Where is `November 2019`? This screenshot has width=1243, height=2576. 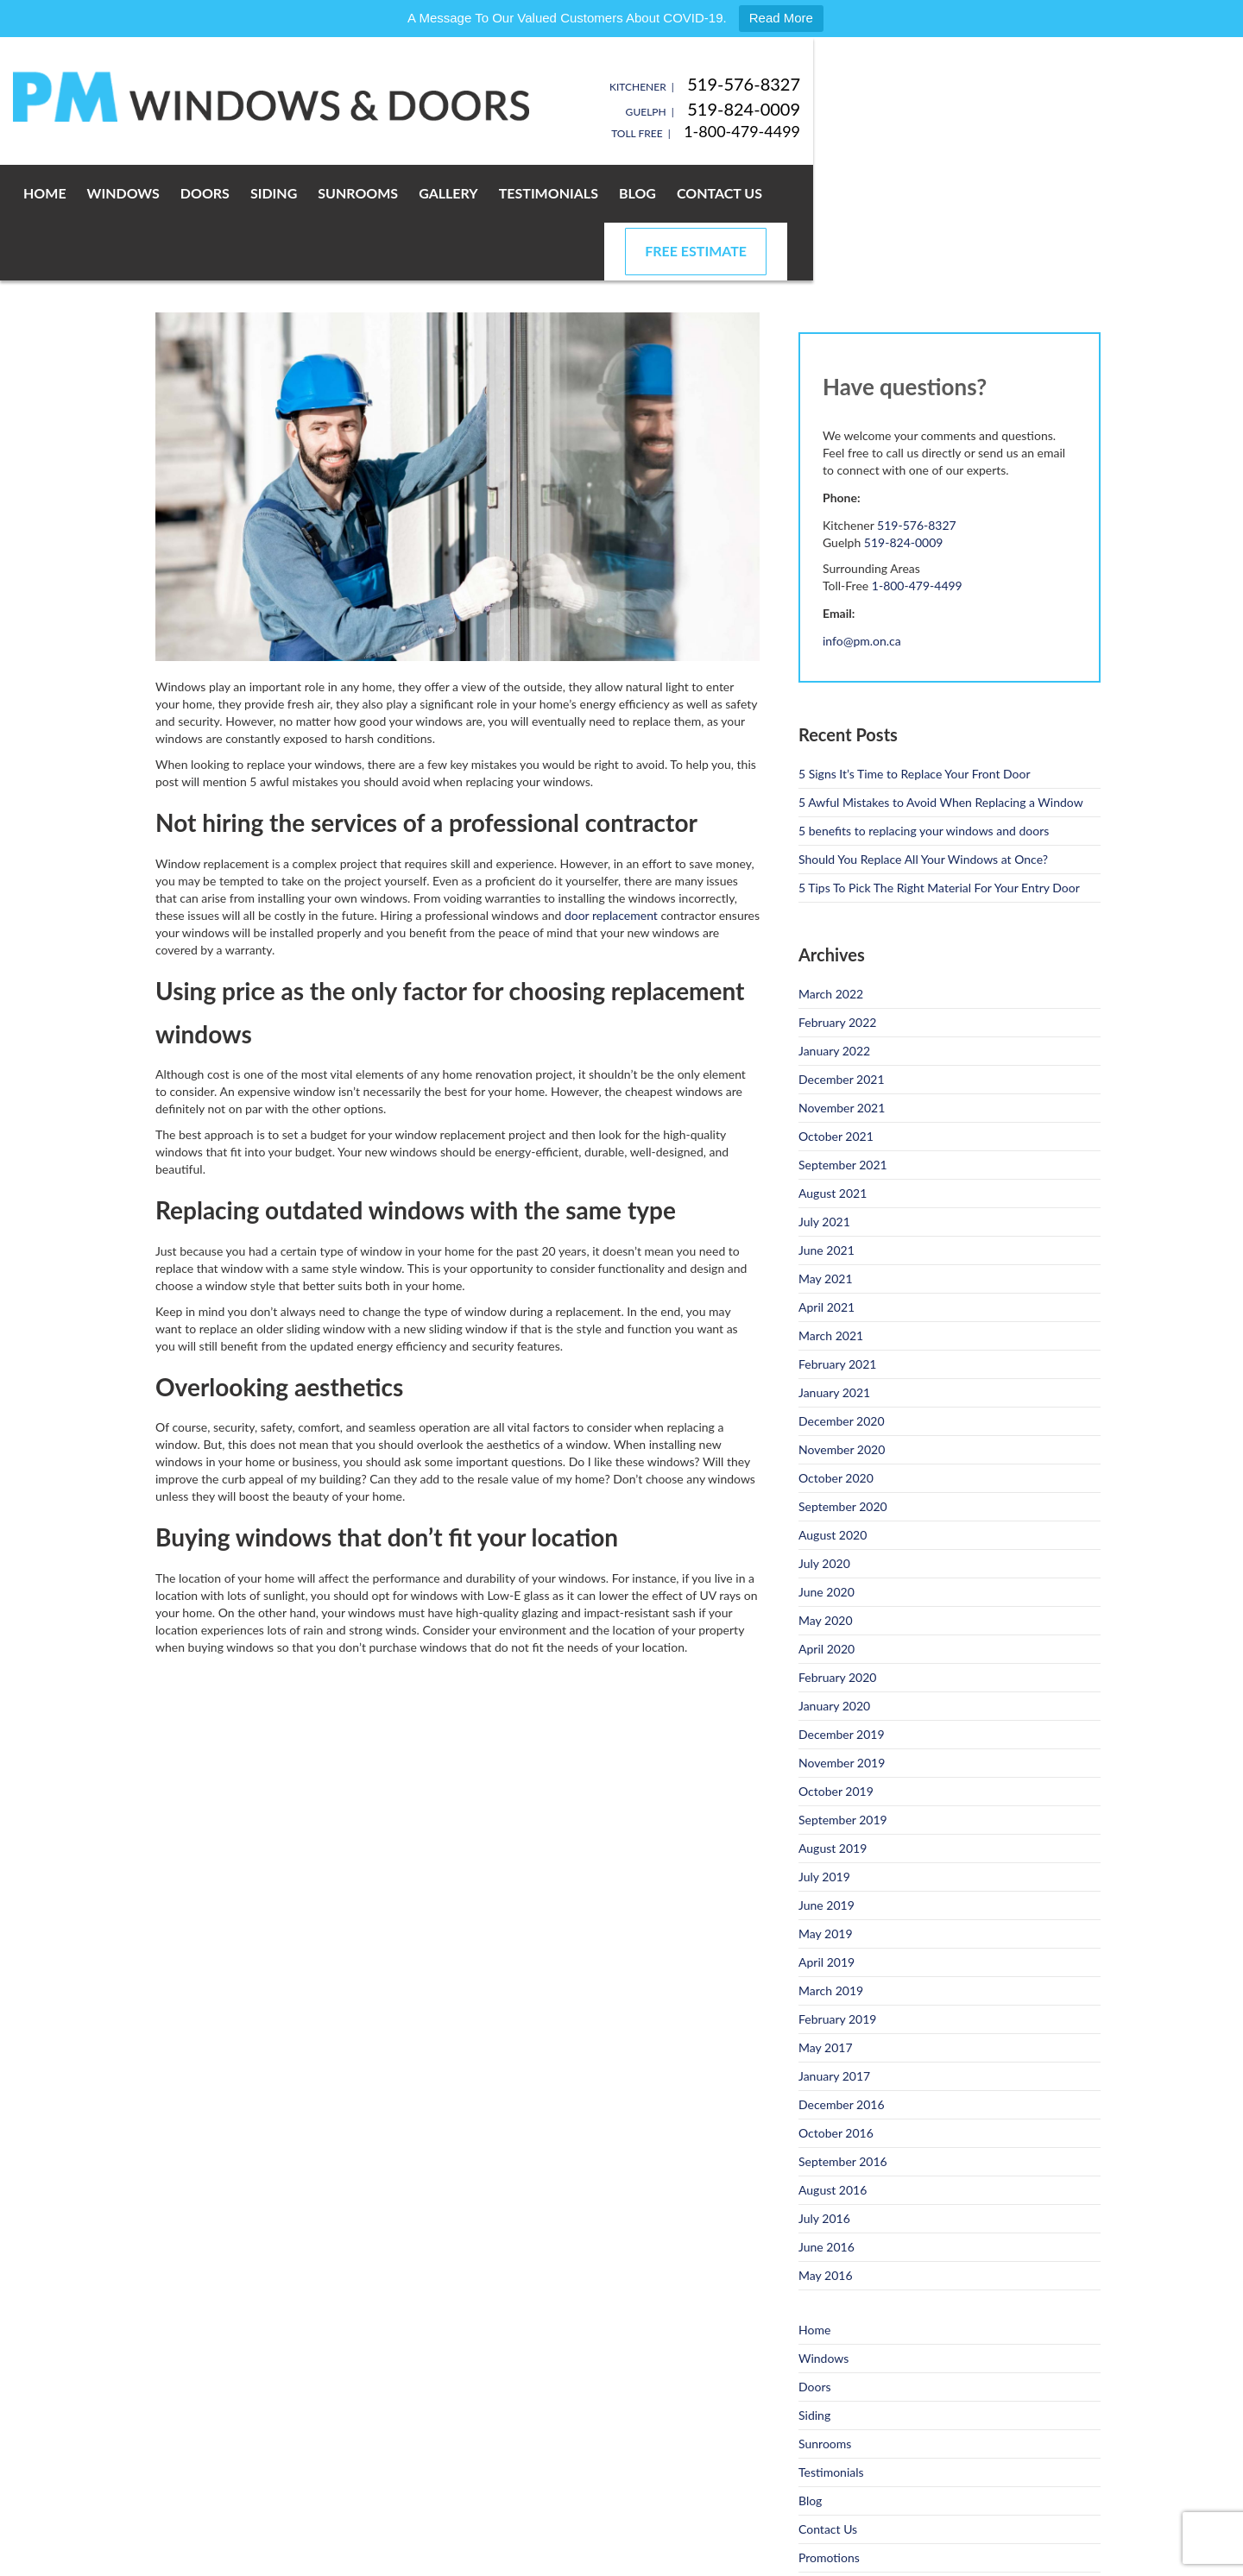 November 2019 is located at coordinates (841, 1704).